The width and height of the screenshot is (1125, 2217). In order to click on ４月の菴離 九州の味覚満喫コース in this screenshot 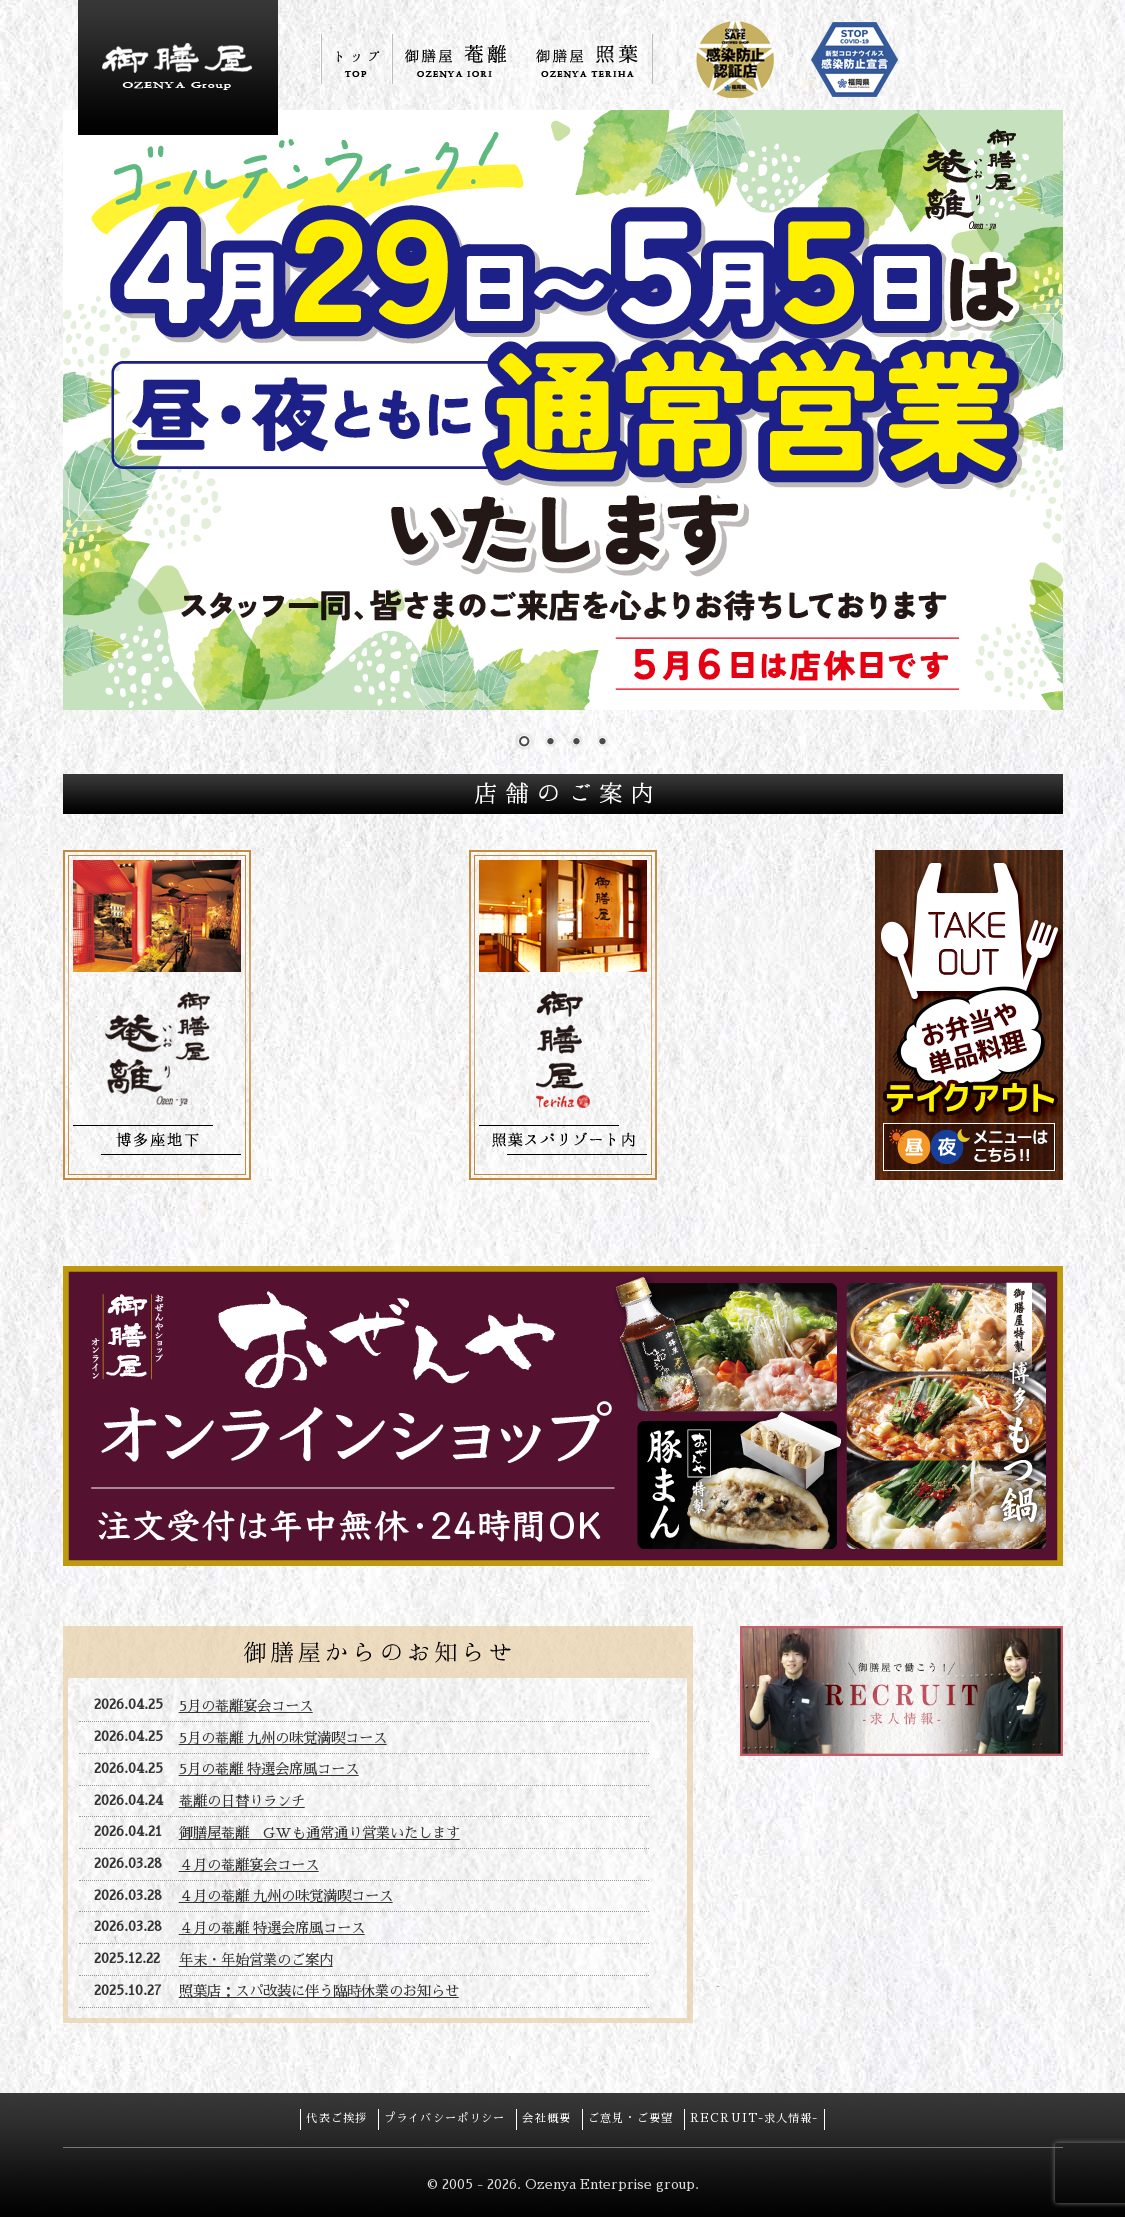, I will do `click(286, 1896)`.